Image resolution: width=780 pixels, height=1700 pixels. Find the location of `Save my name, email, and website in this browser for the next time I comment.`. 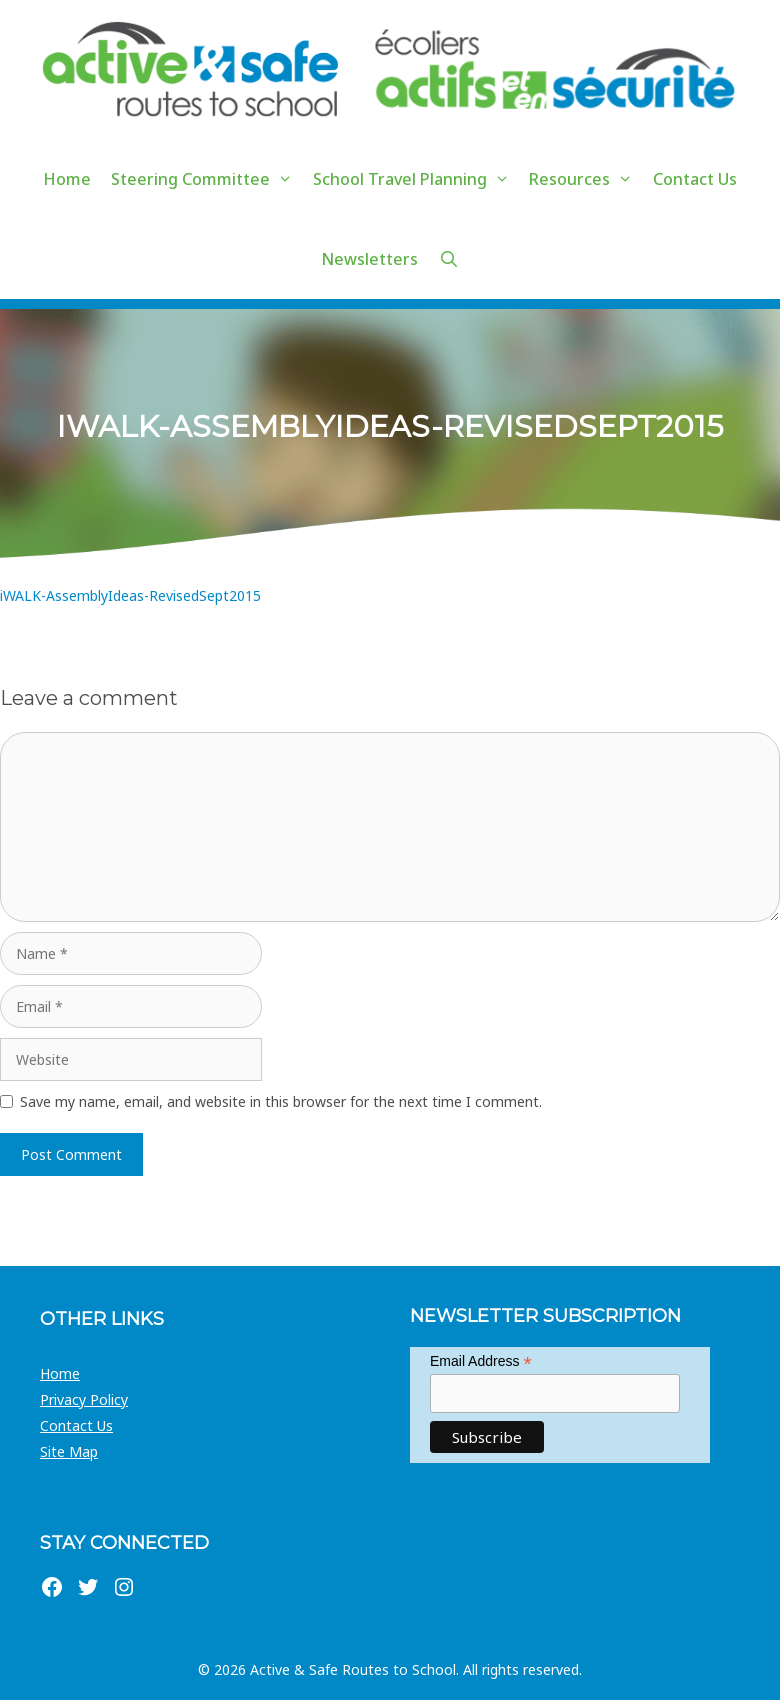

Save my name, email, and website in this browser for the next time I comment. is located at coordinates (281, 1101).